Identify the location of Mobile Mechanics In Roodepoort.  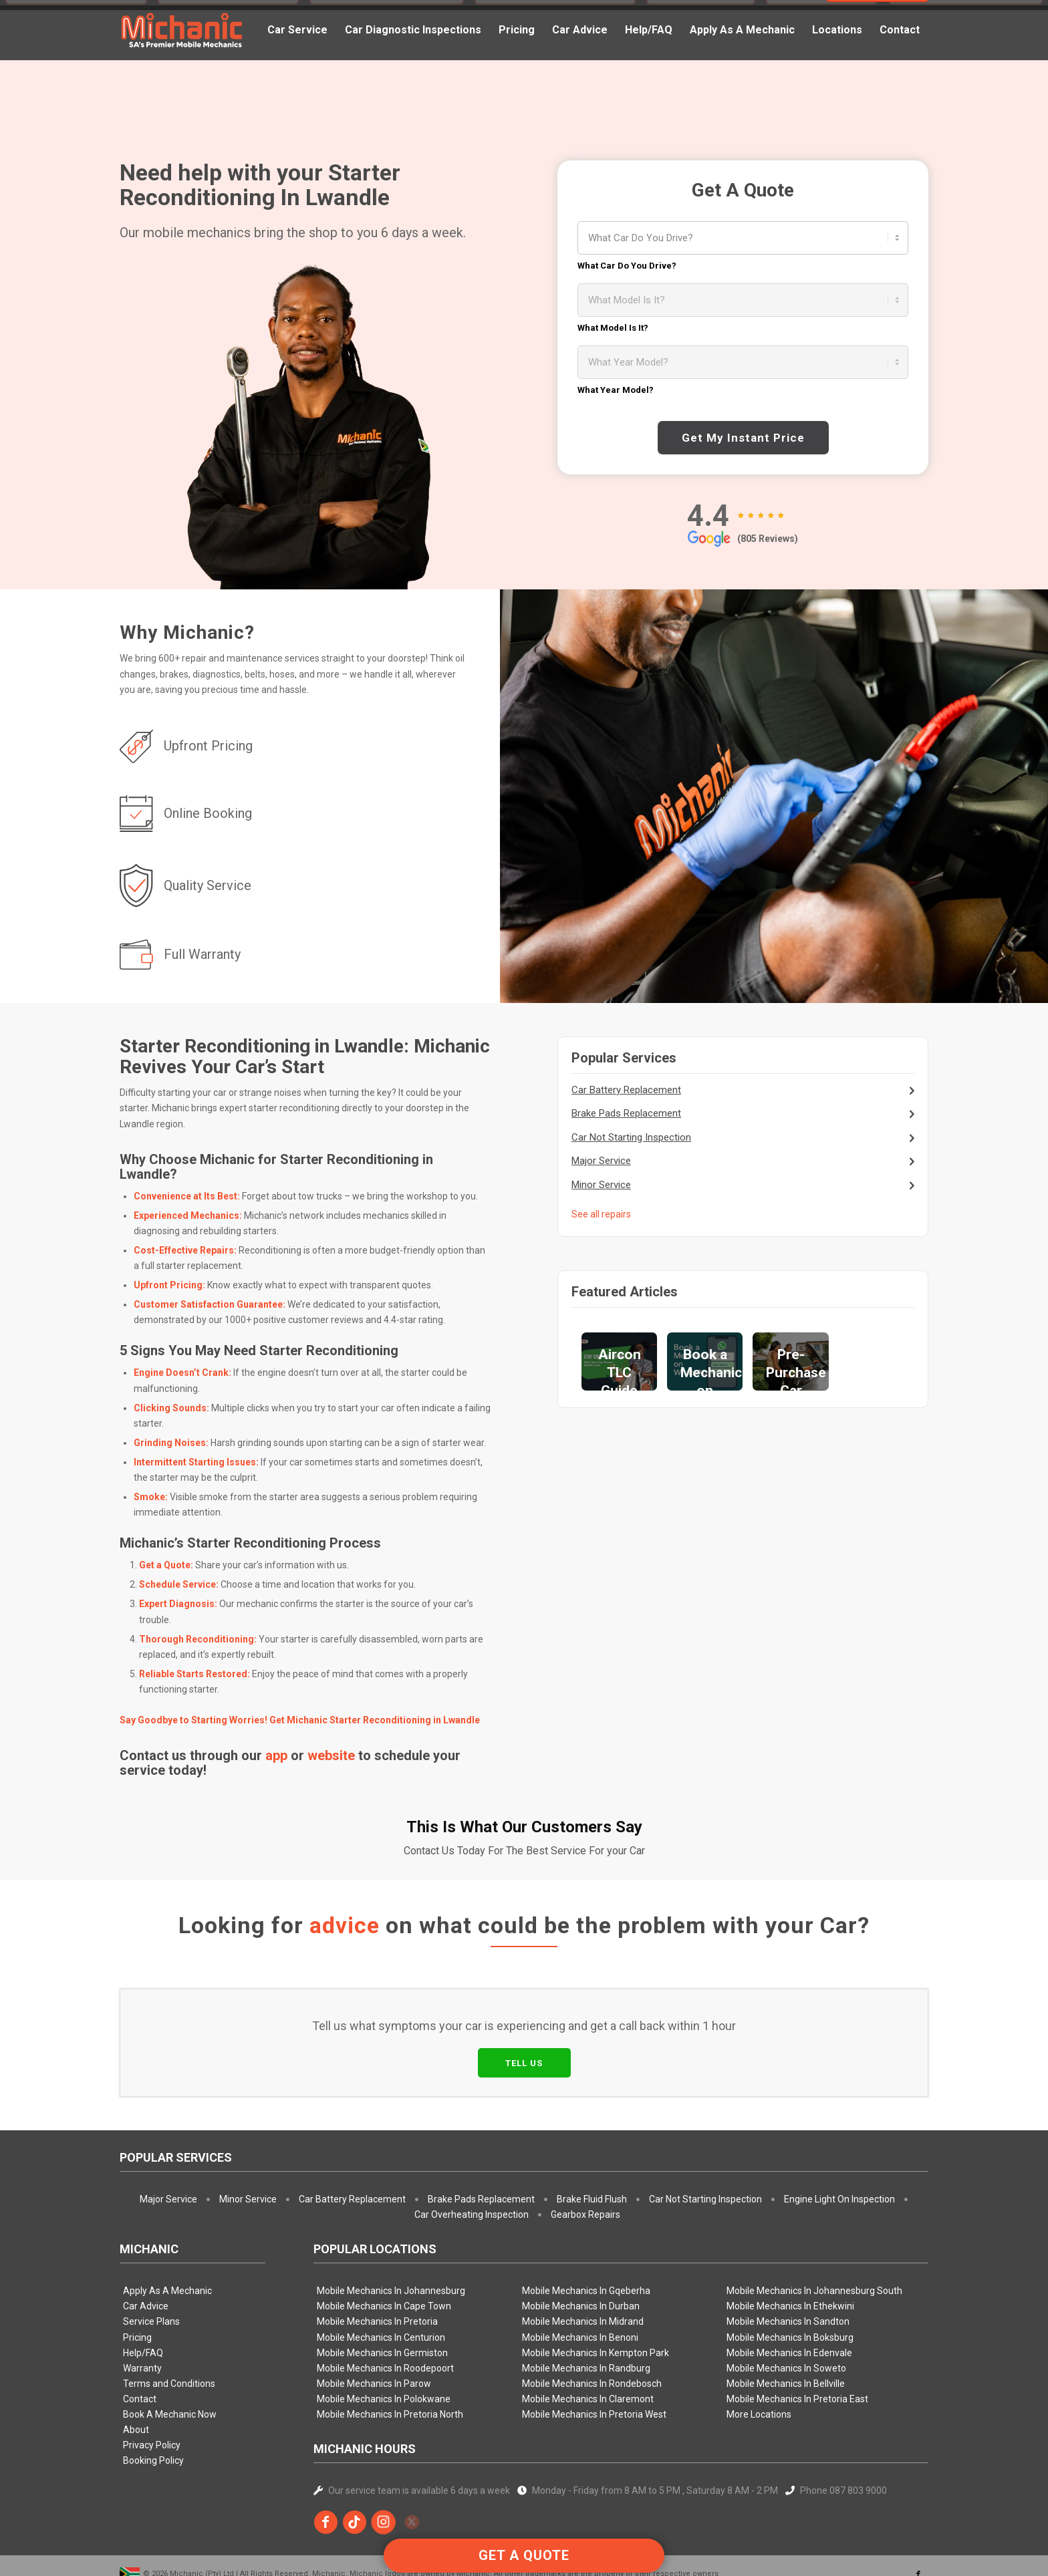
(385, 2306).